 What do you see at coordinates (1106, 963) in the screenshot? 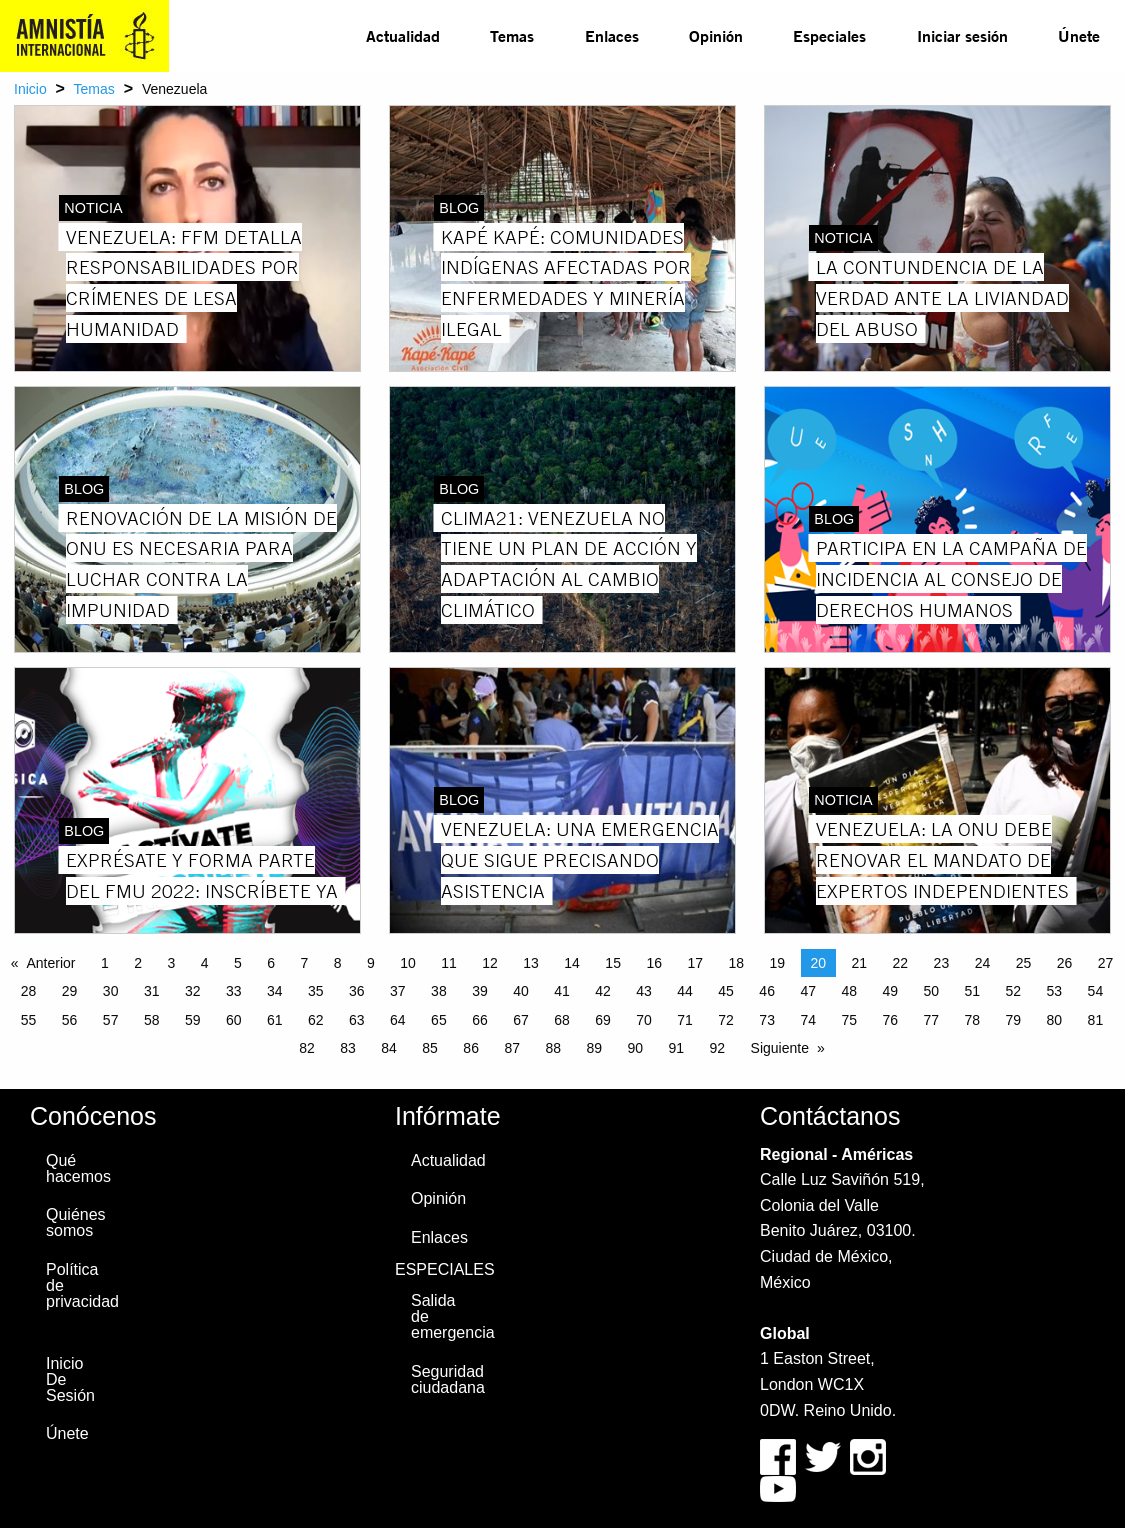
I see `27 [Page 27]` at bounding box center [1106, 963].